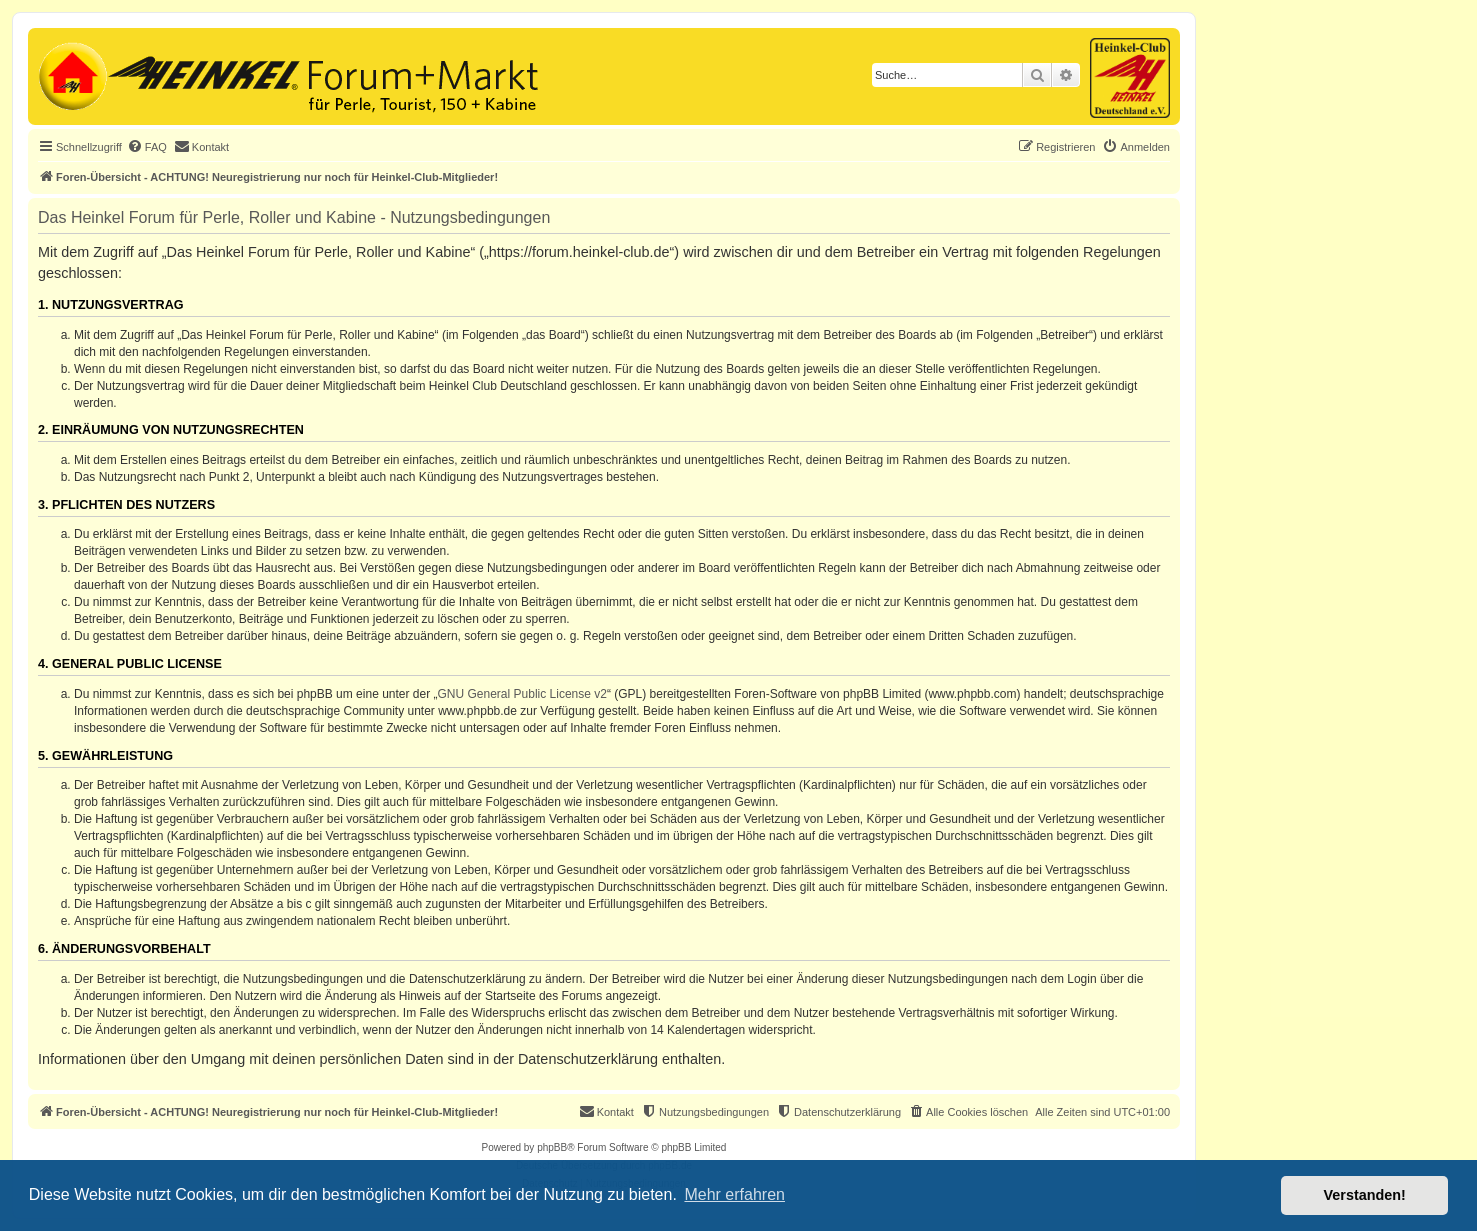 Image resolution: width=1477 pixels, height=1231 pixels. I want to click on Mehr erfahren [button], so click(734, 1194).